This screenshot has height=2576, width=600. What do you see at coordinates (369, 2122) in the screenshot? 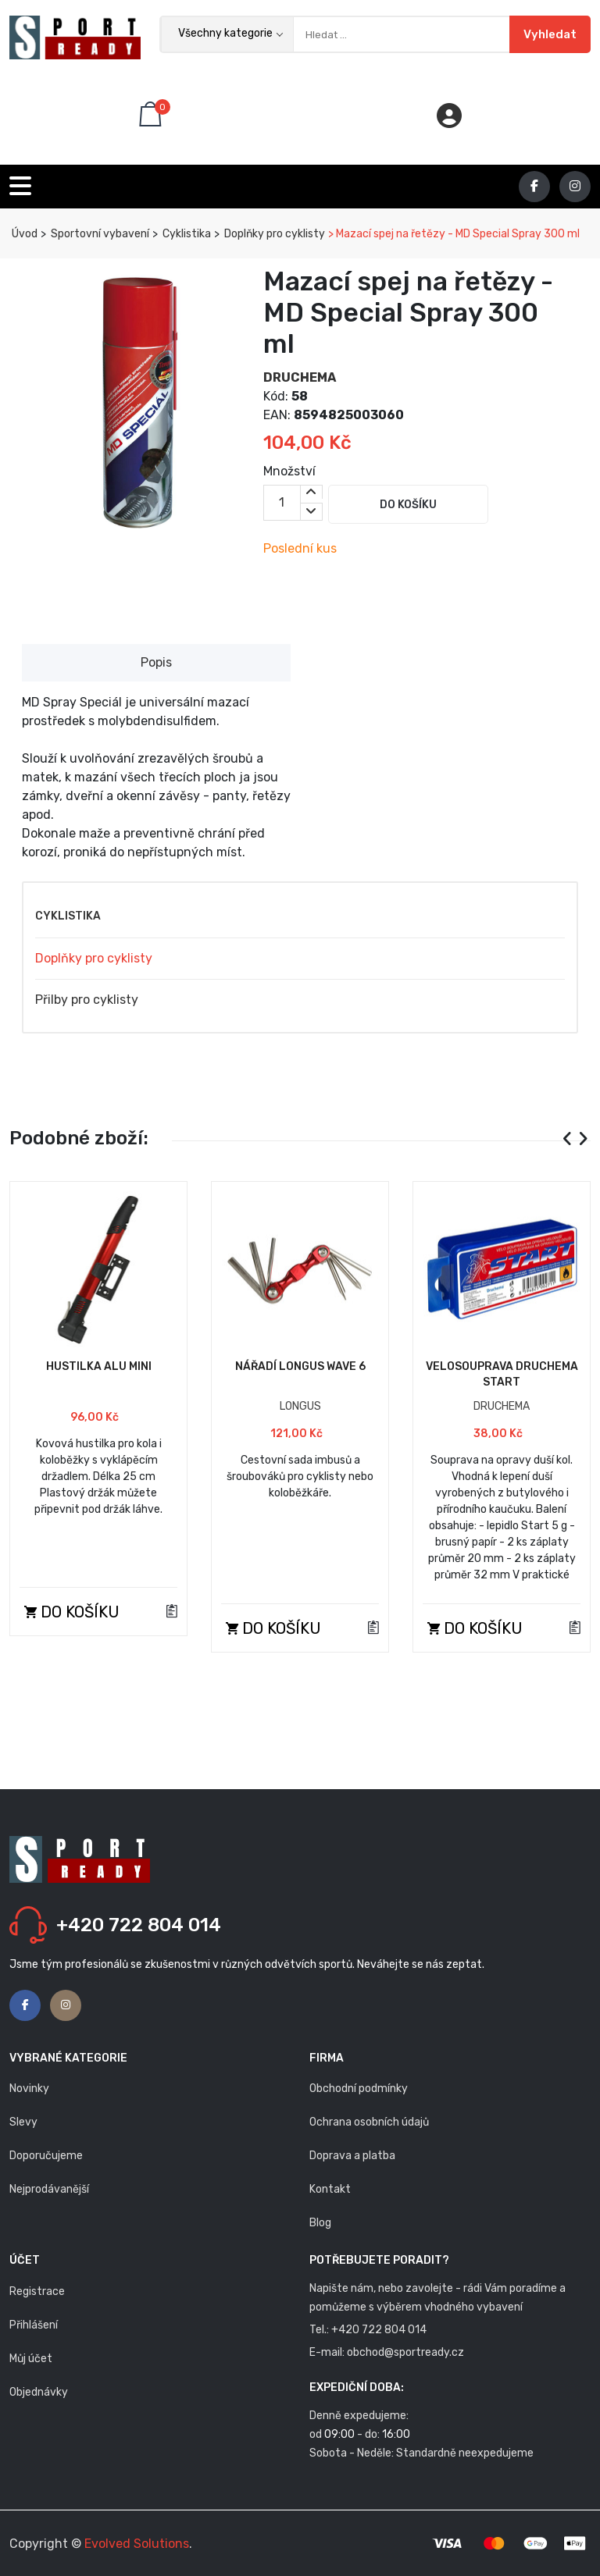
I see `Ochrana osobních údajů` at bounding box center [369, 2122].